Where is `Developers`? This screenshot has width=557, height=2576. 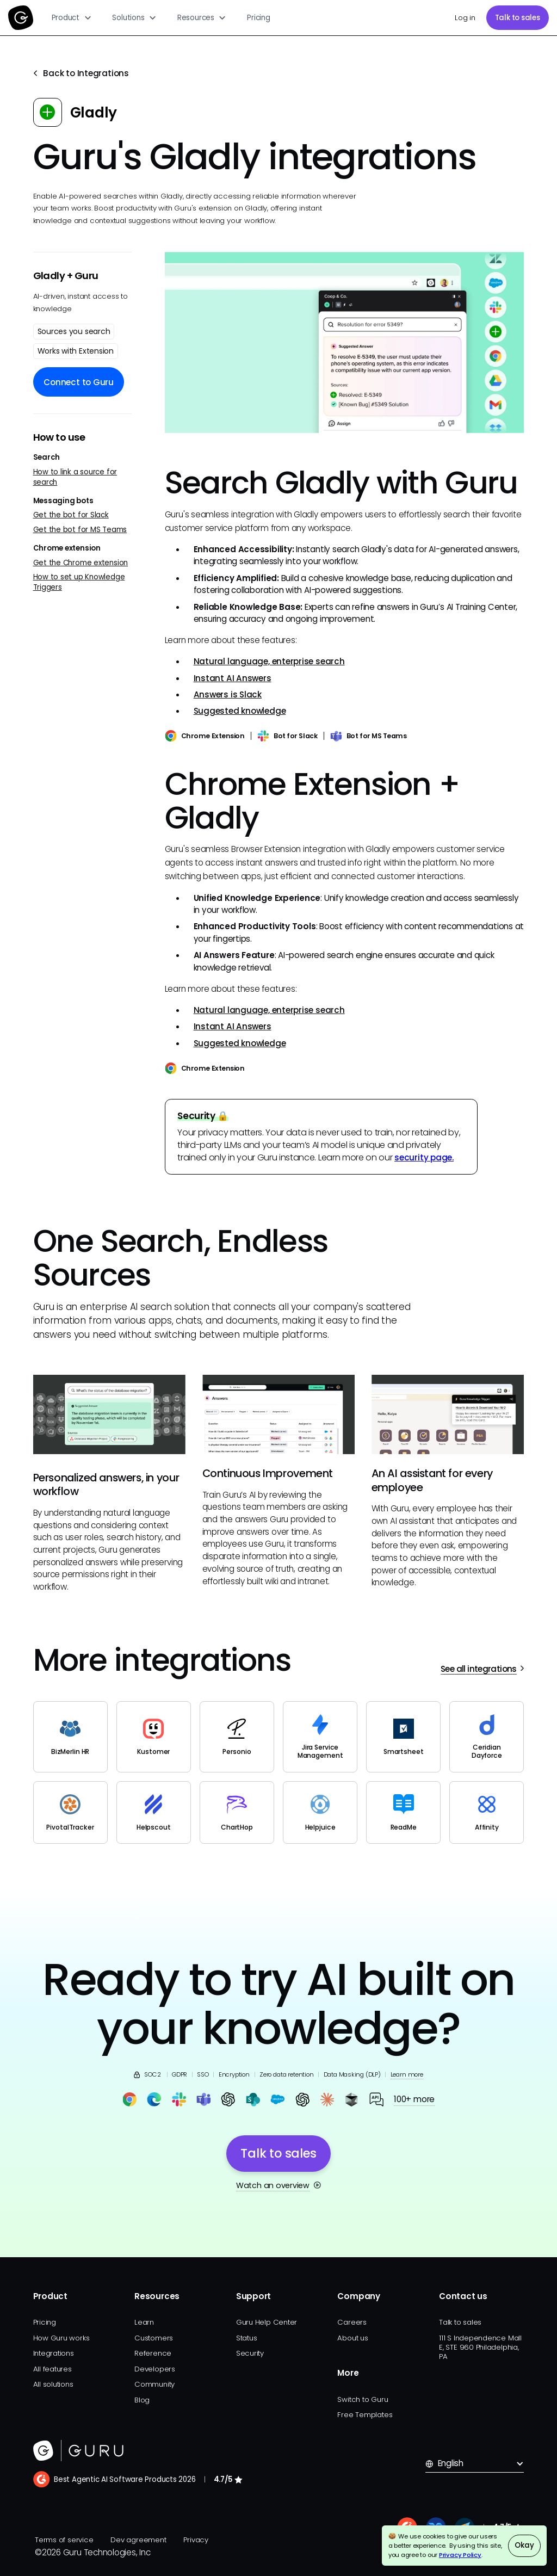 Developers is located at coordinates (154, 2369).